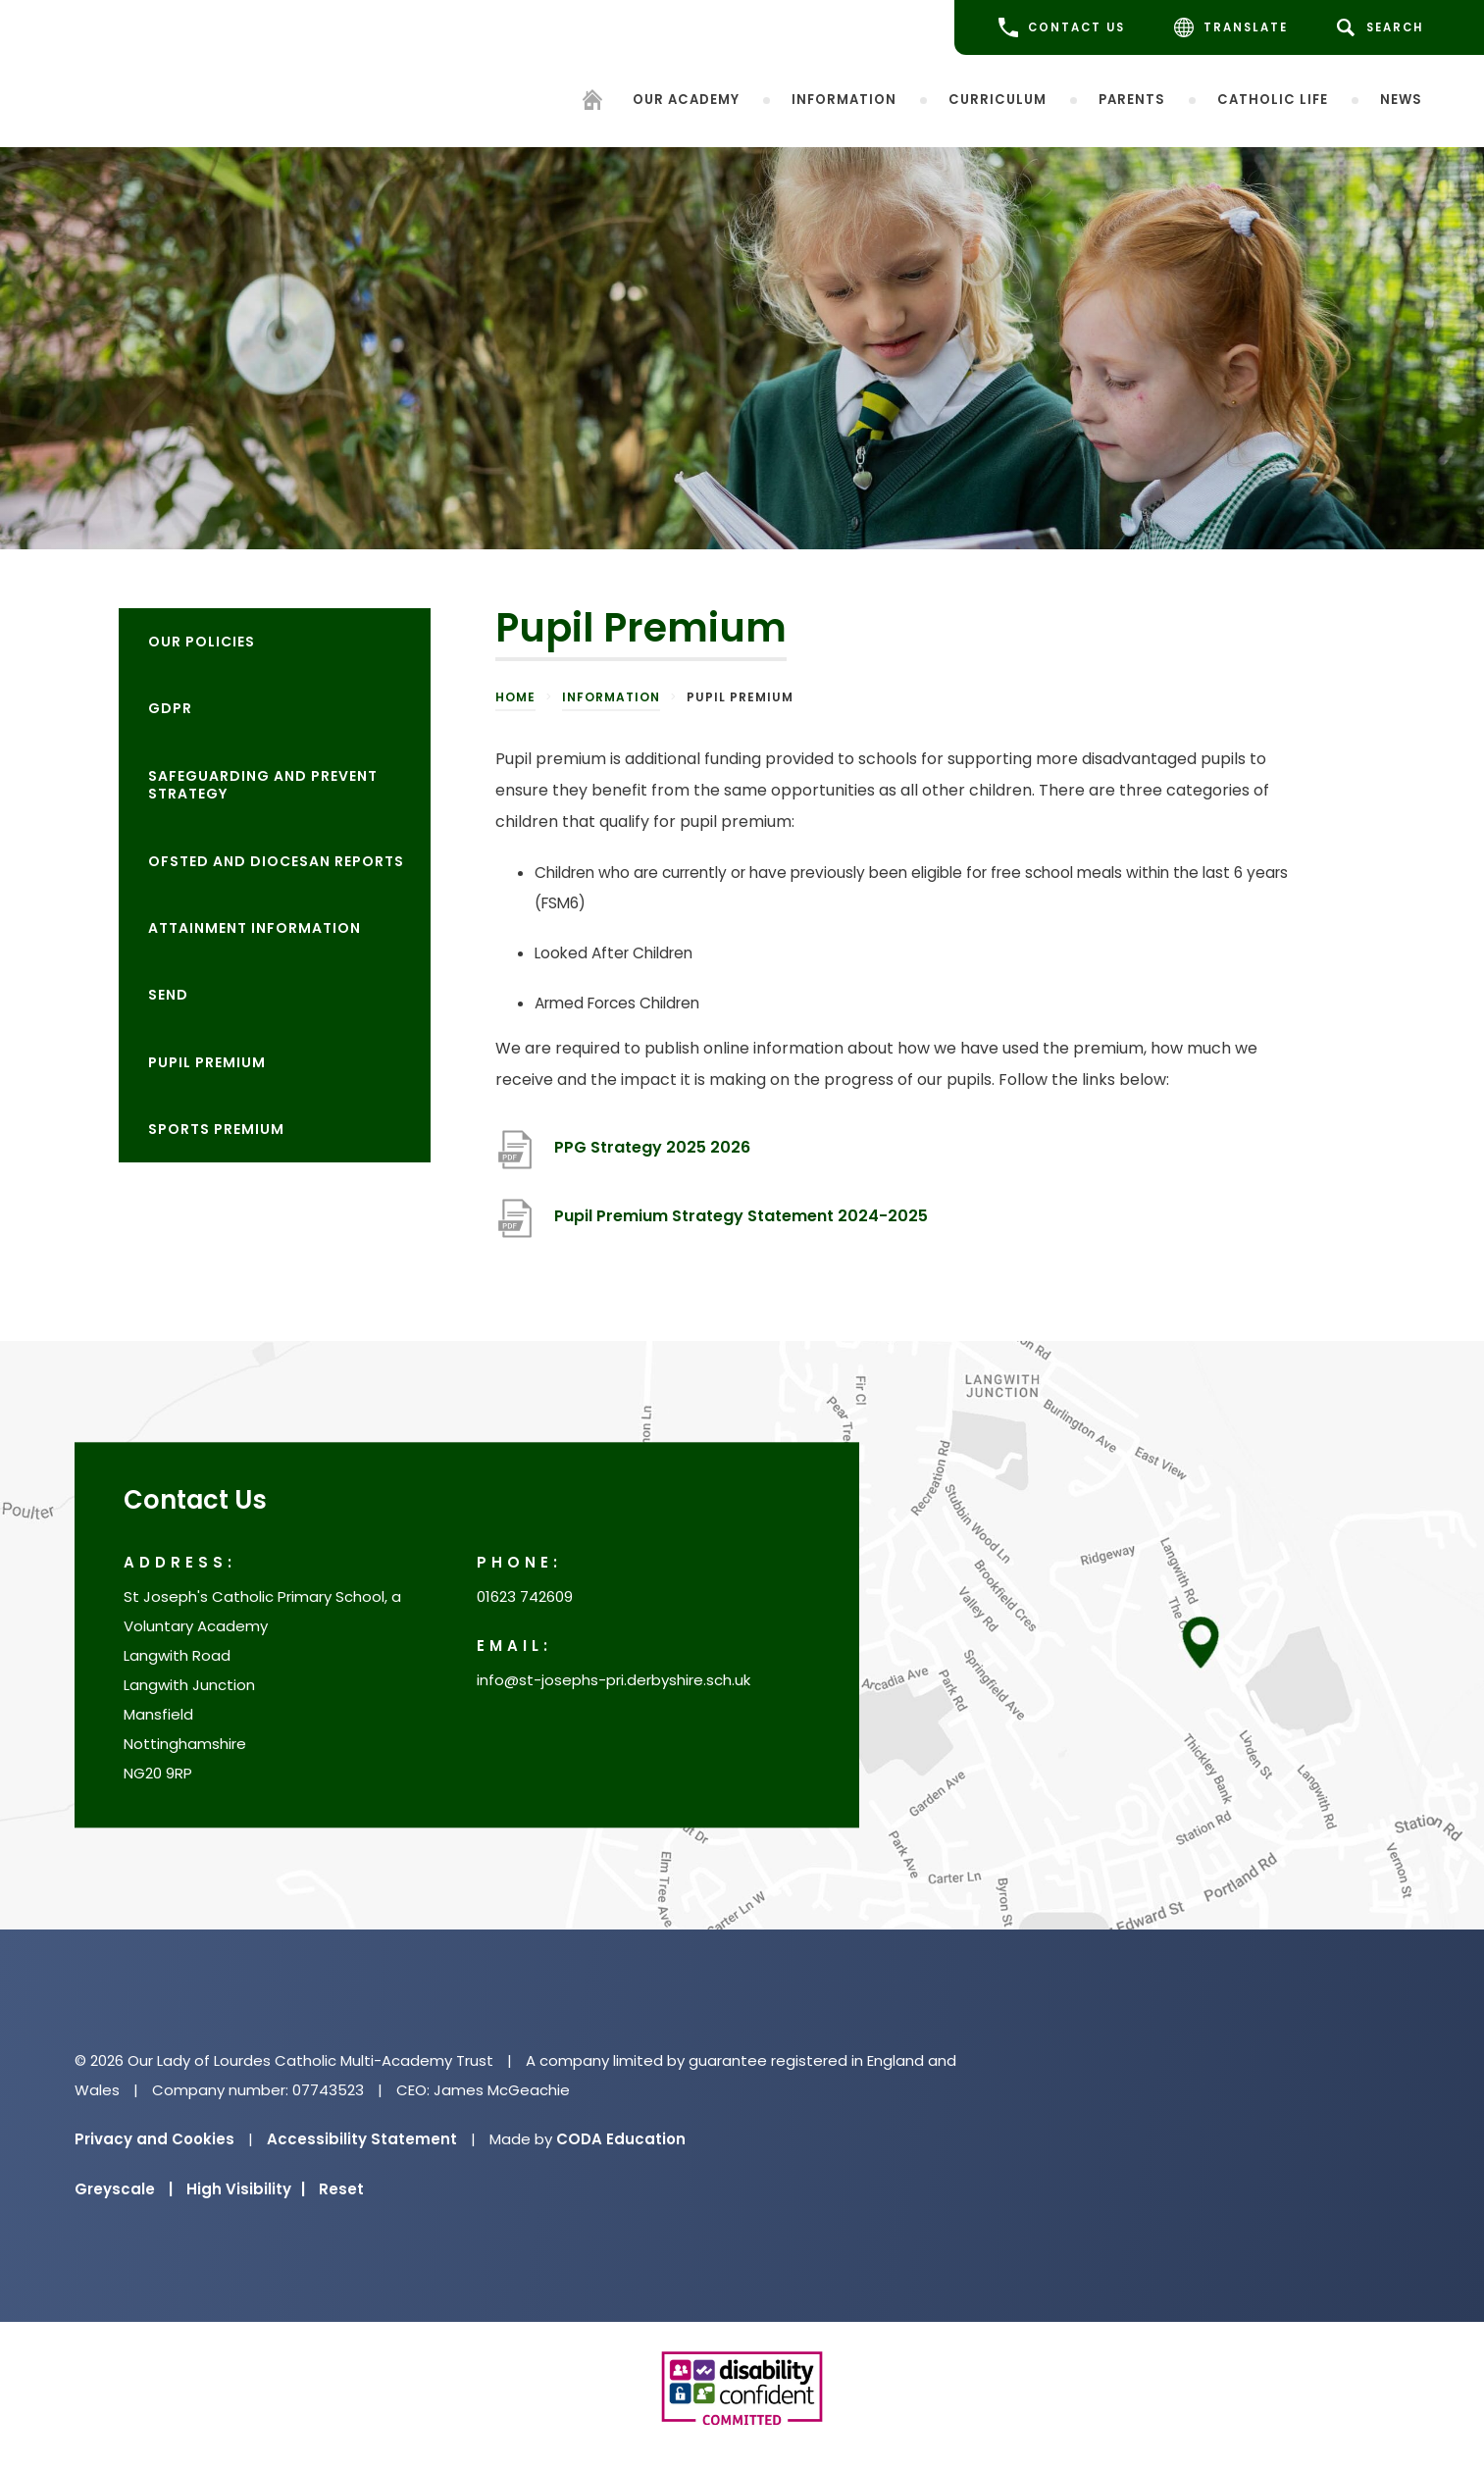  I want to click on Greyscale, so click(124, 2189).